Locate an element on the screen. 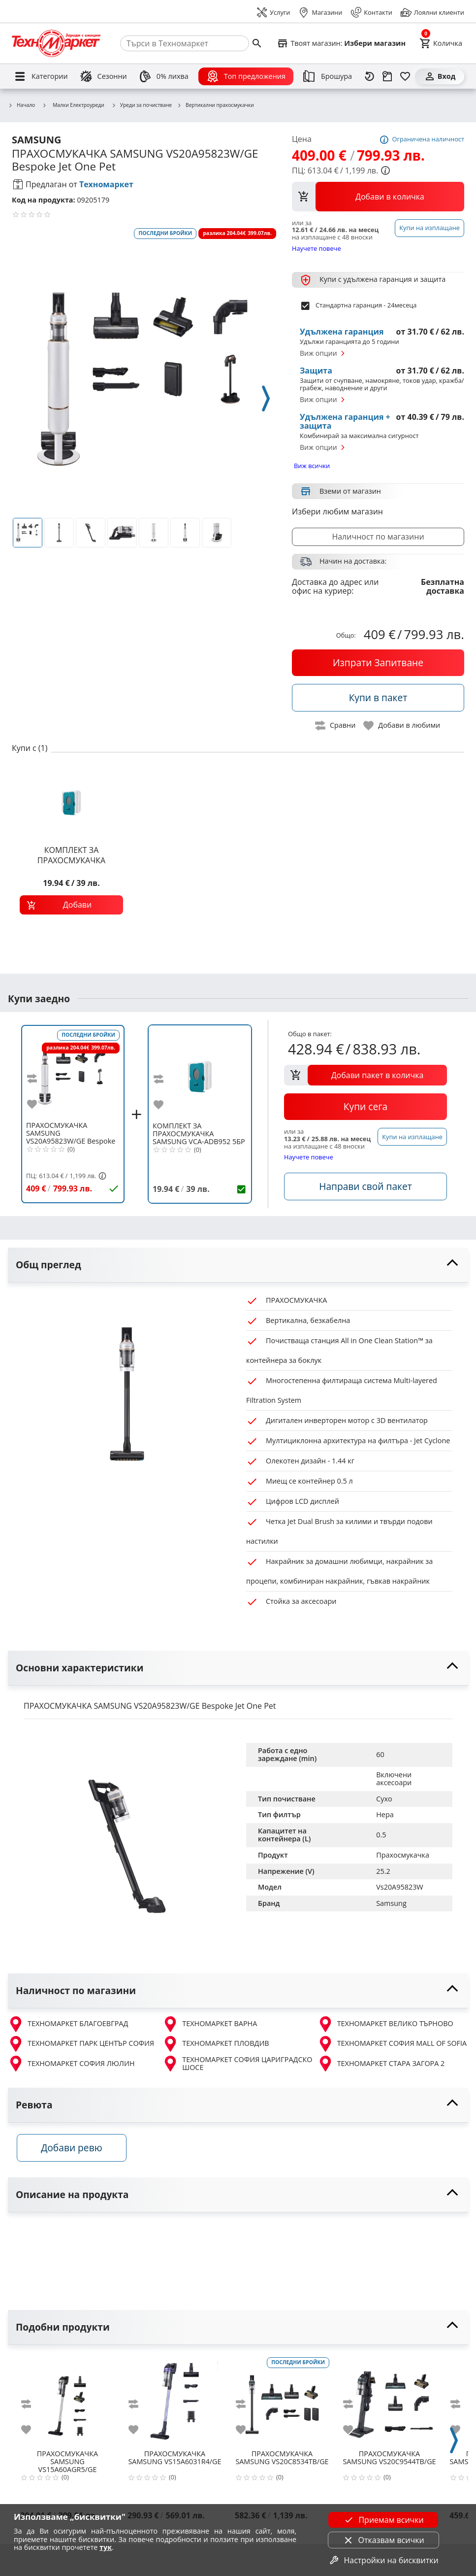 Image resolution: width=476 pixels, height=2576 pixels. [Проследяване на поръчка] is located at coordinates (387, 76).